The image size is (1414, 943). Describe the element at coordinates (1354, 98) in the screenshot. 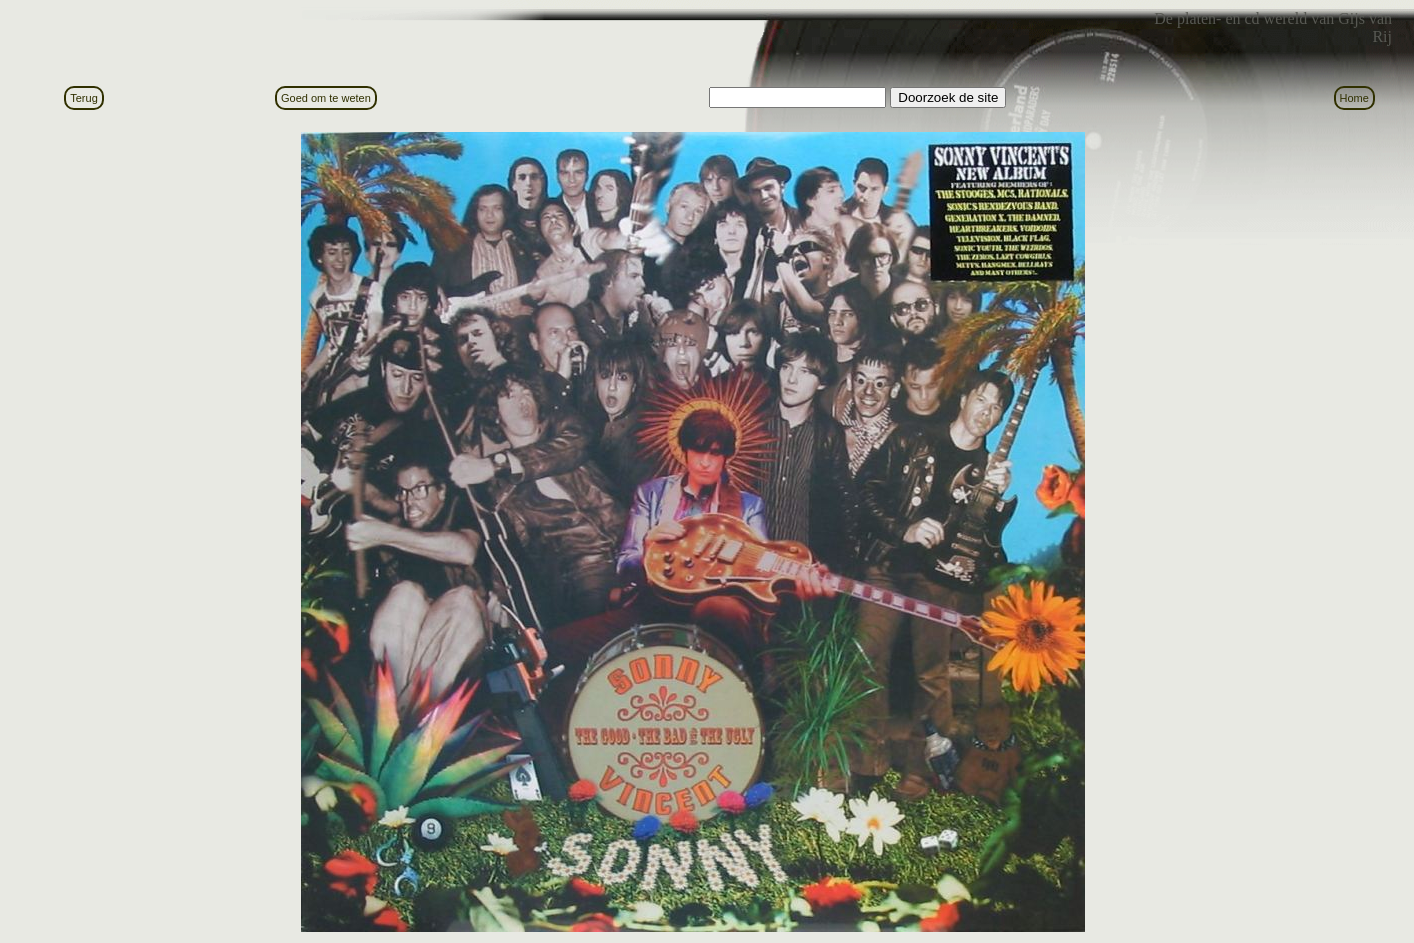

I see `Home` at that location.